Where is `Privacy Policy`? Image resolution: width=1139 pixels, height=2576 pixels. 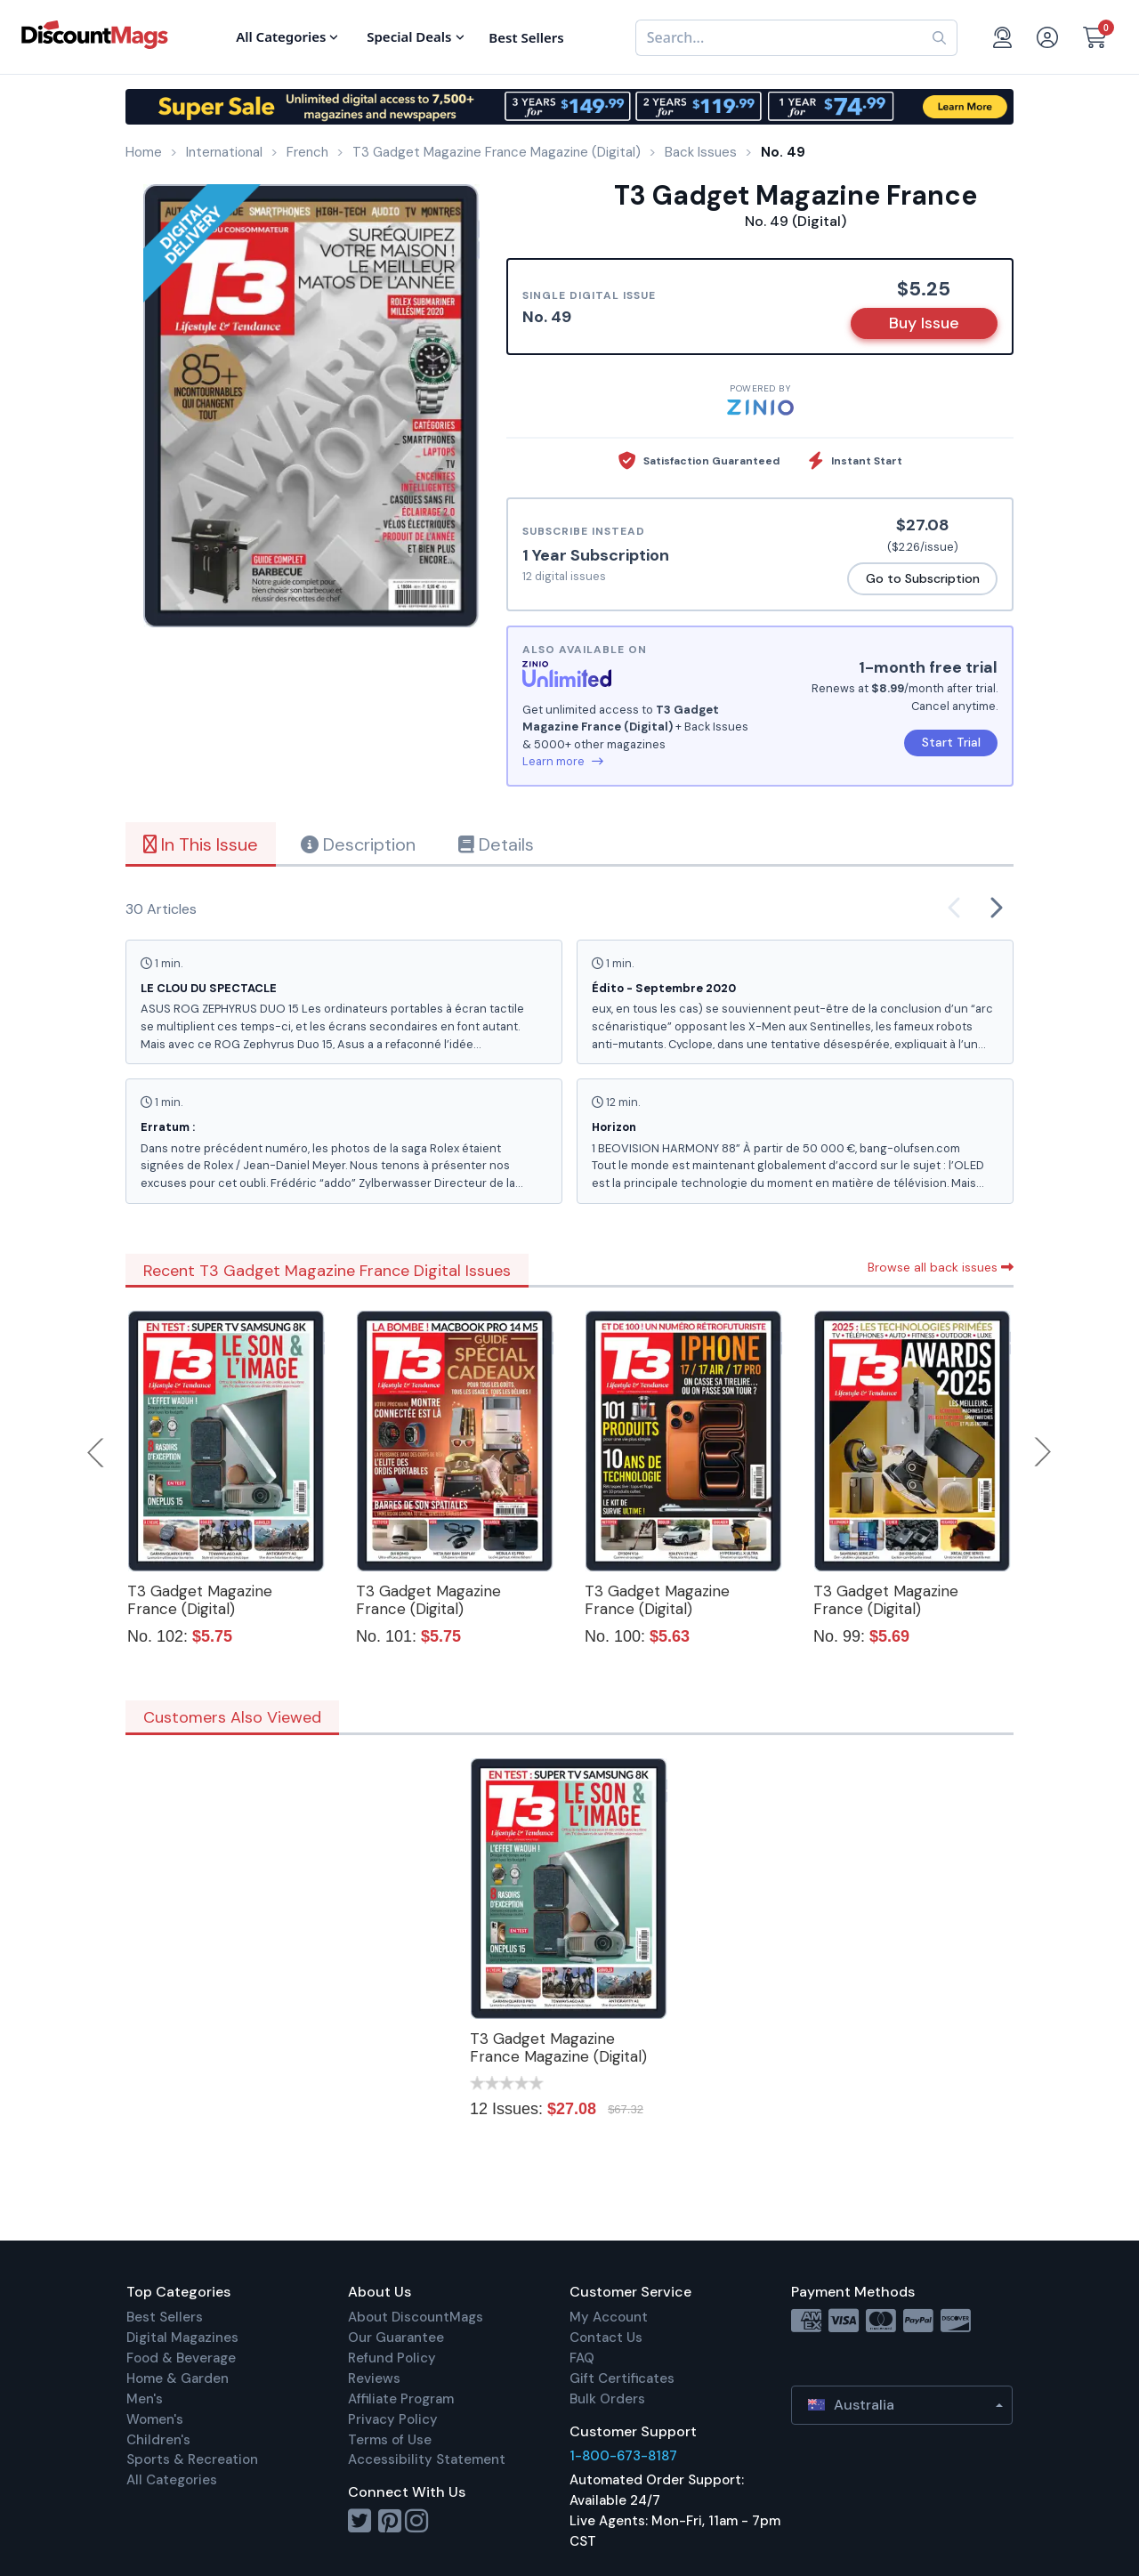 Privacy Policy is located at coordinates (393, 2419).